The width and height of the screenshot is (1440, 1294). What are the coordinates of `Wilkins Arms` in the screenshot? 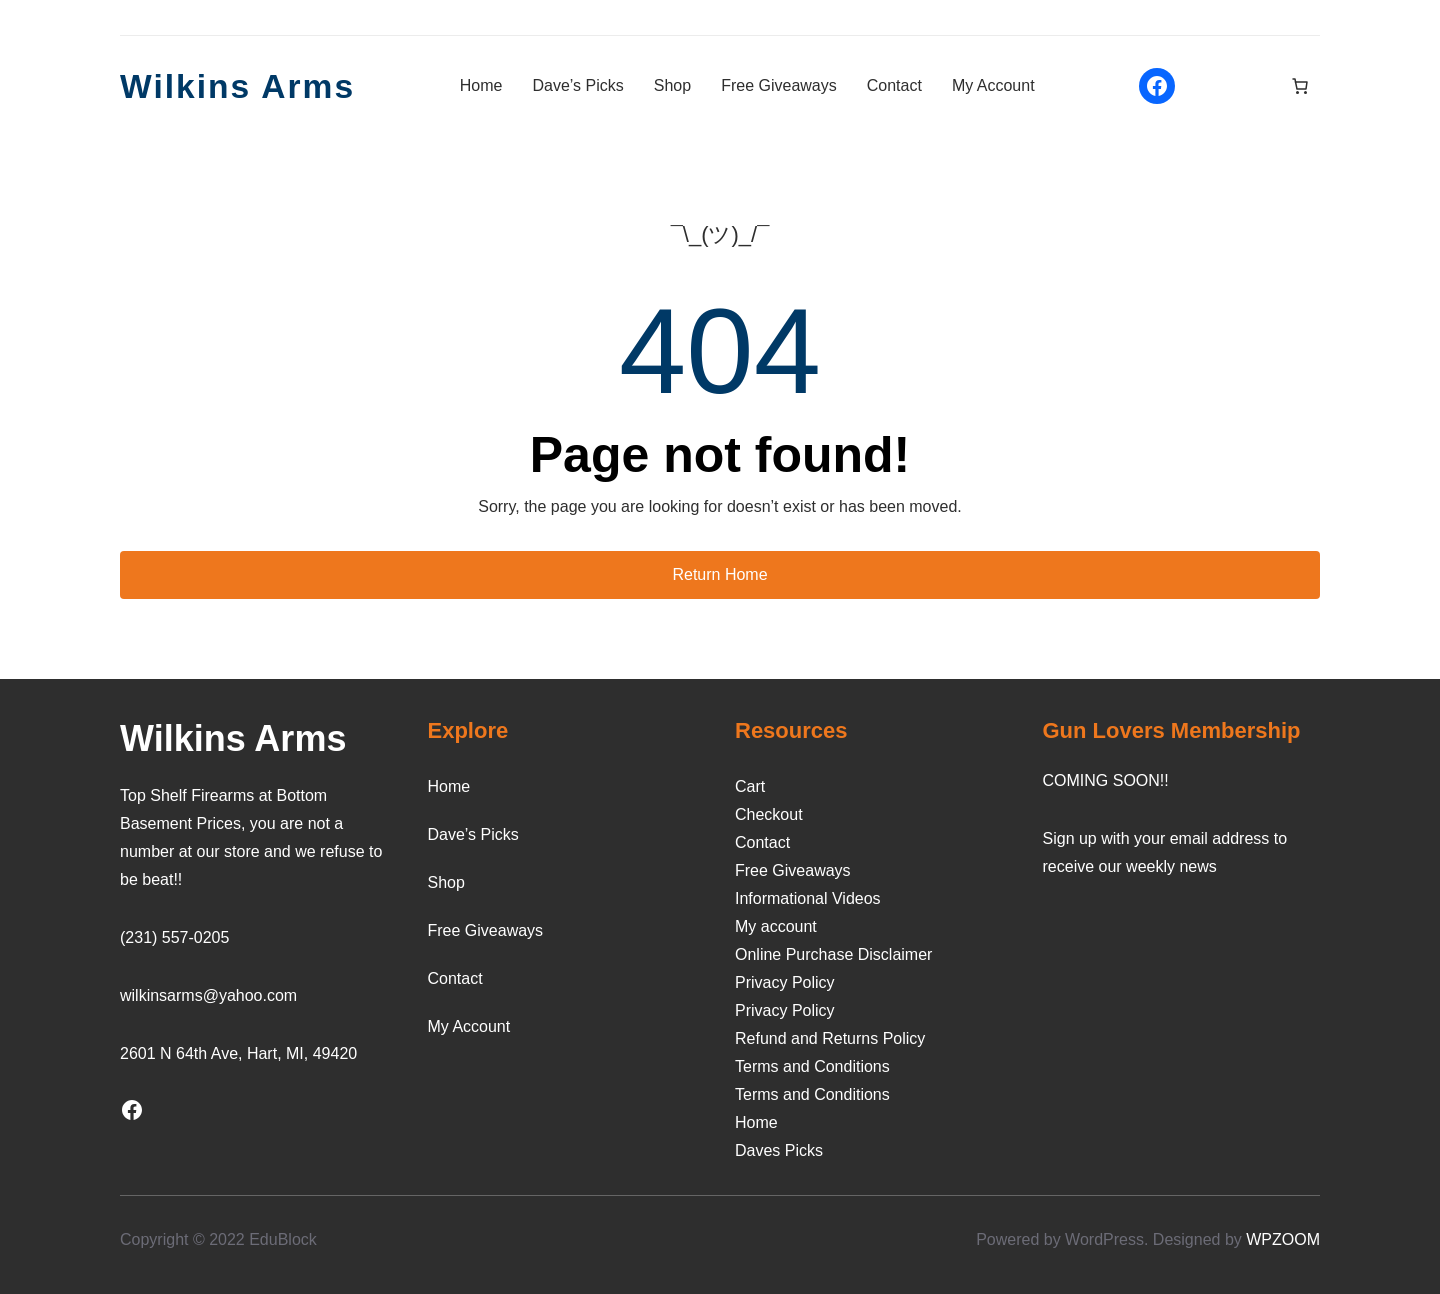 It's located at (245, 85).